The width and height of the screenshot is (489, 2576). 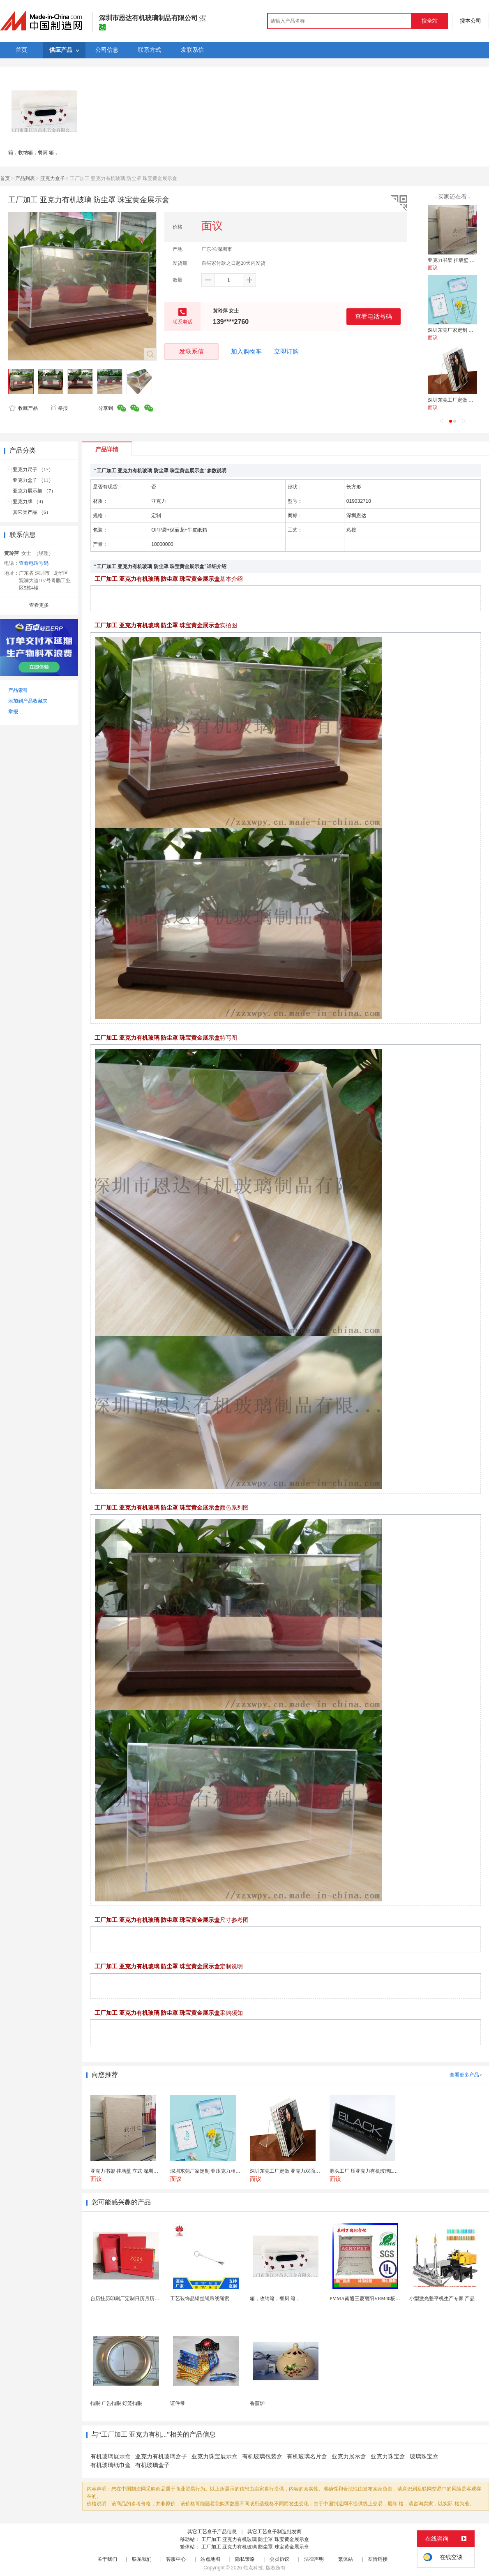 What do you see at coordinates (210, 2559) in the screenshot?
I see `站点地图` at bounding box center [210, 2559].